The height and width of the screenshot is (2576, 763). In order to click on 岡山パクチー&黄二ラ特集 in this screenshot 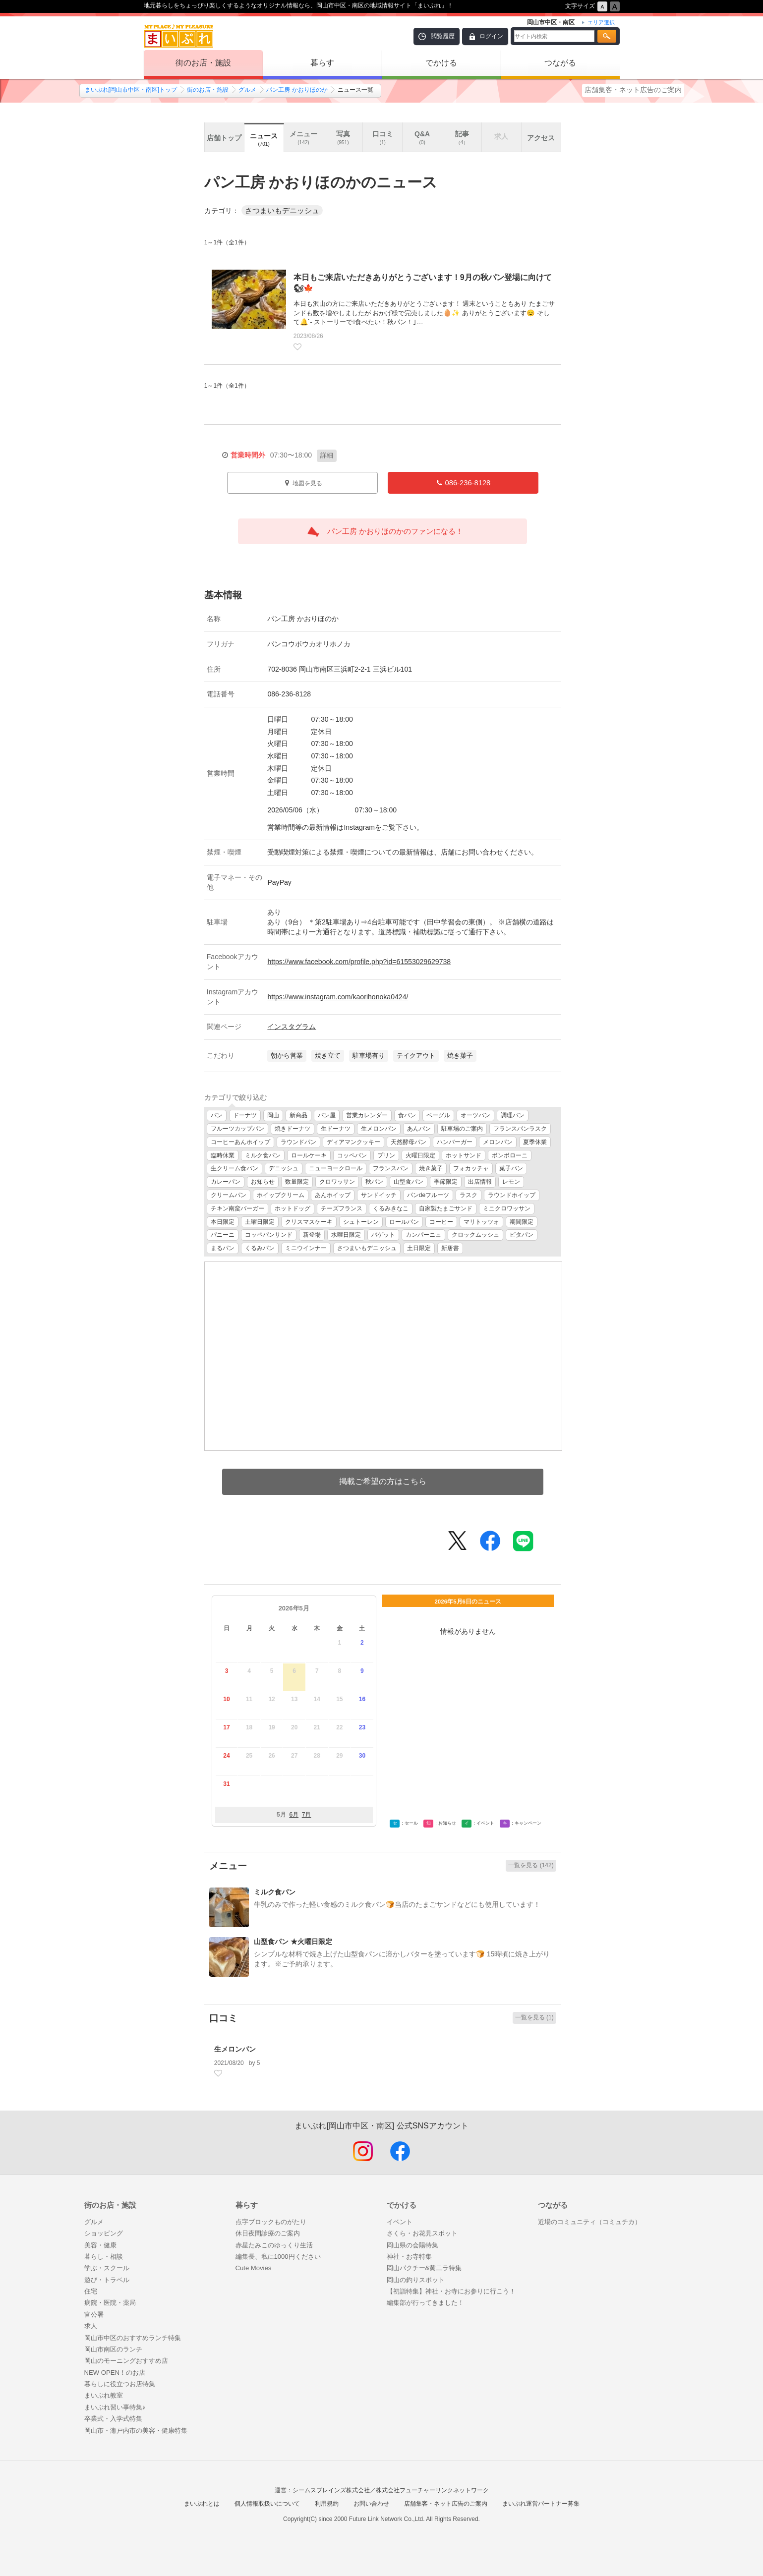, I will do `click(424, 2268)`.